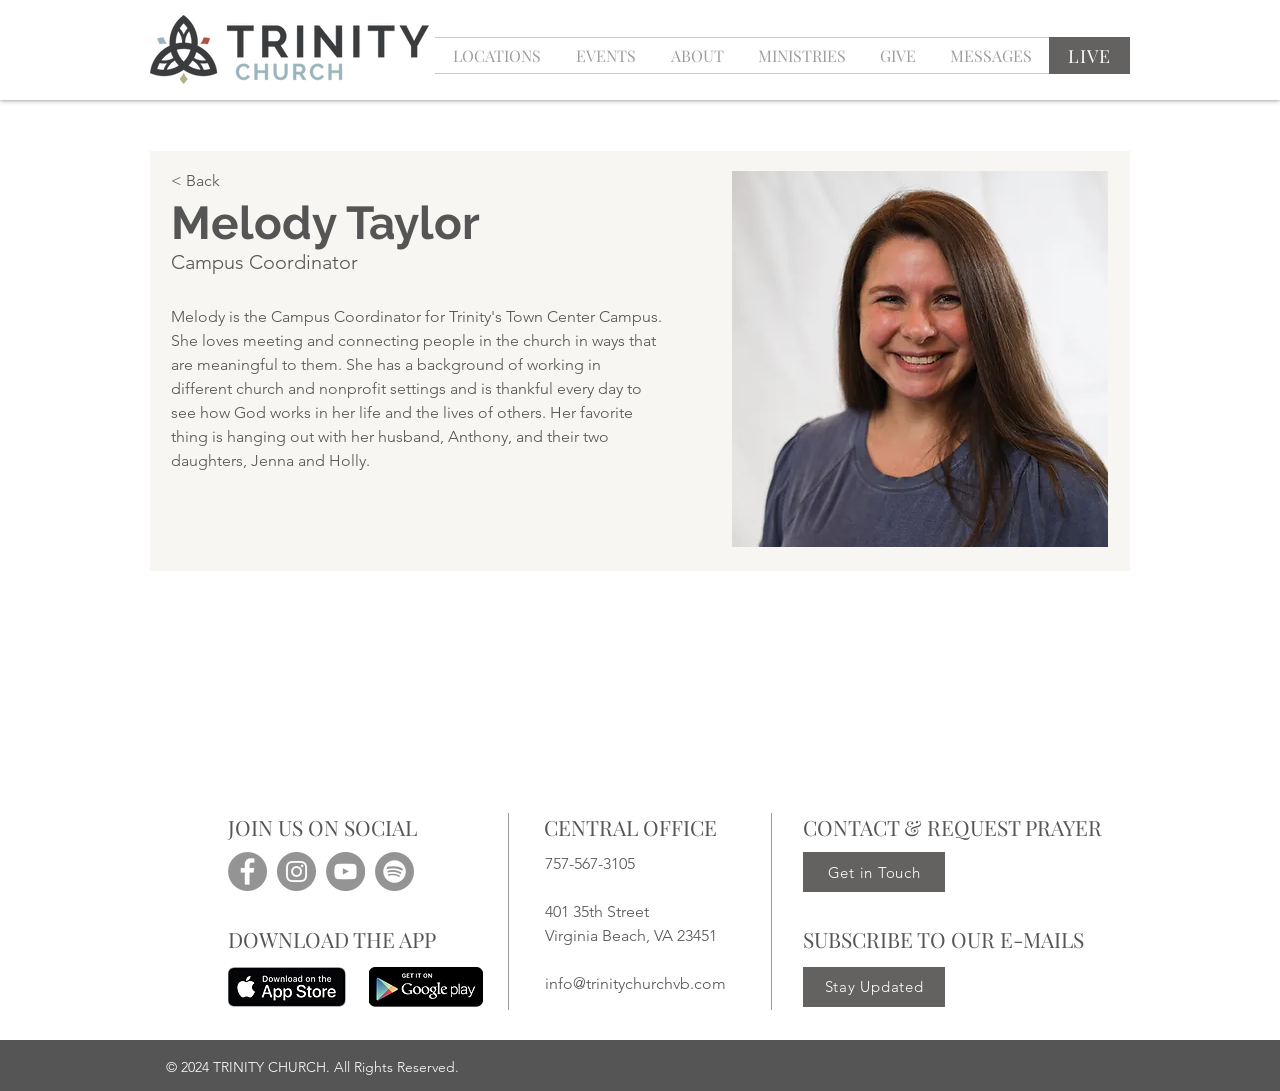 This screenshot has width=1280, height=1091. Describe the element at coordinates (296, 871) in the screenshot. I see `[Instagram]` at that location.